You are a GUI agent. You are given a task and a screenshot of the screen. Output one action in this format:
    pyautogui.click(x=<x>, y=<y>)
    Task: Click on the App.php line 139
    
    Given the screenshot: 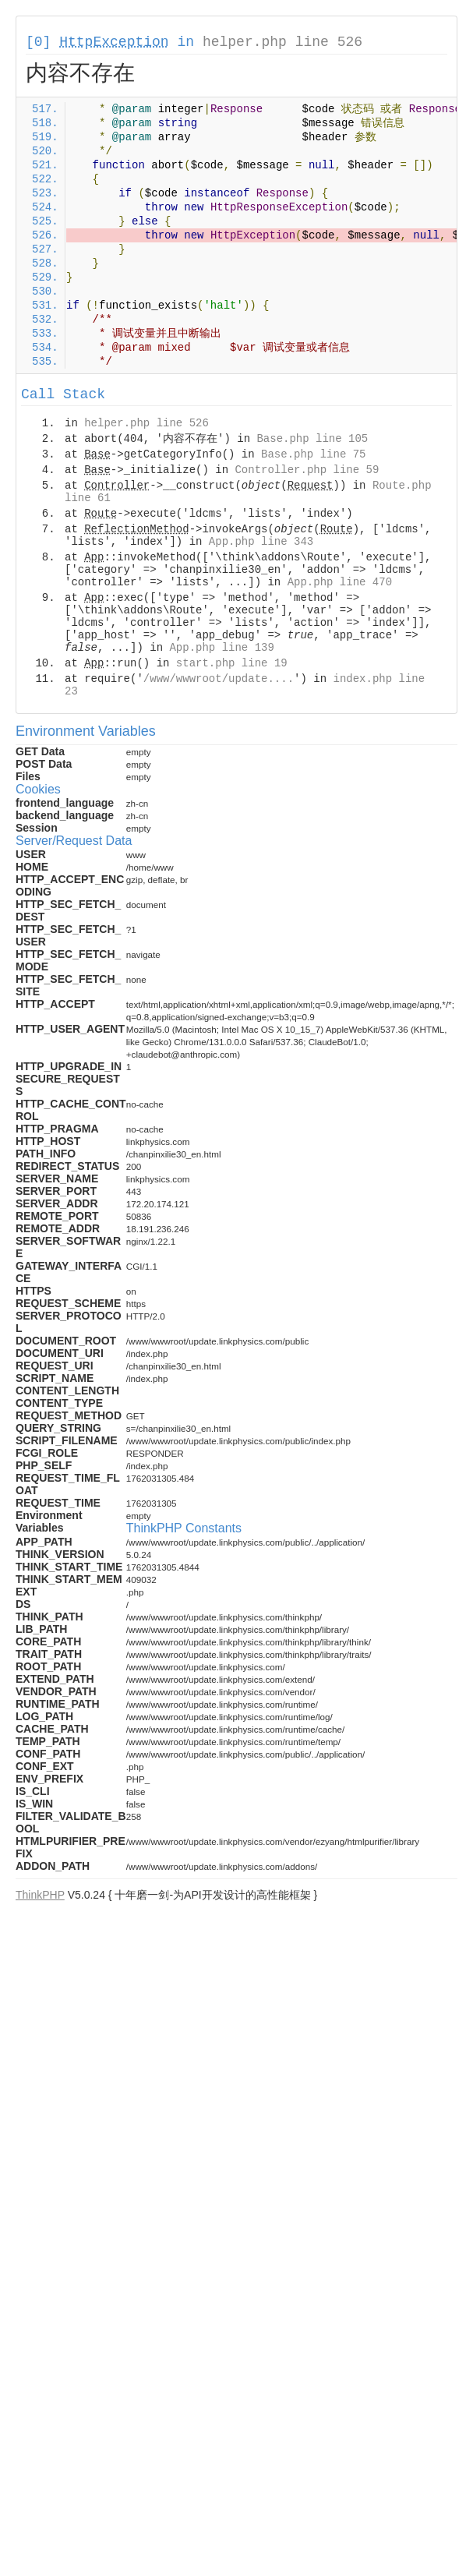 What is the action you would take?
    pyautogui.click(x=221, y=647)
    